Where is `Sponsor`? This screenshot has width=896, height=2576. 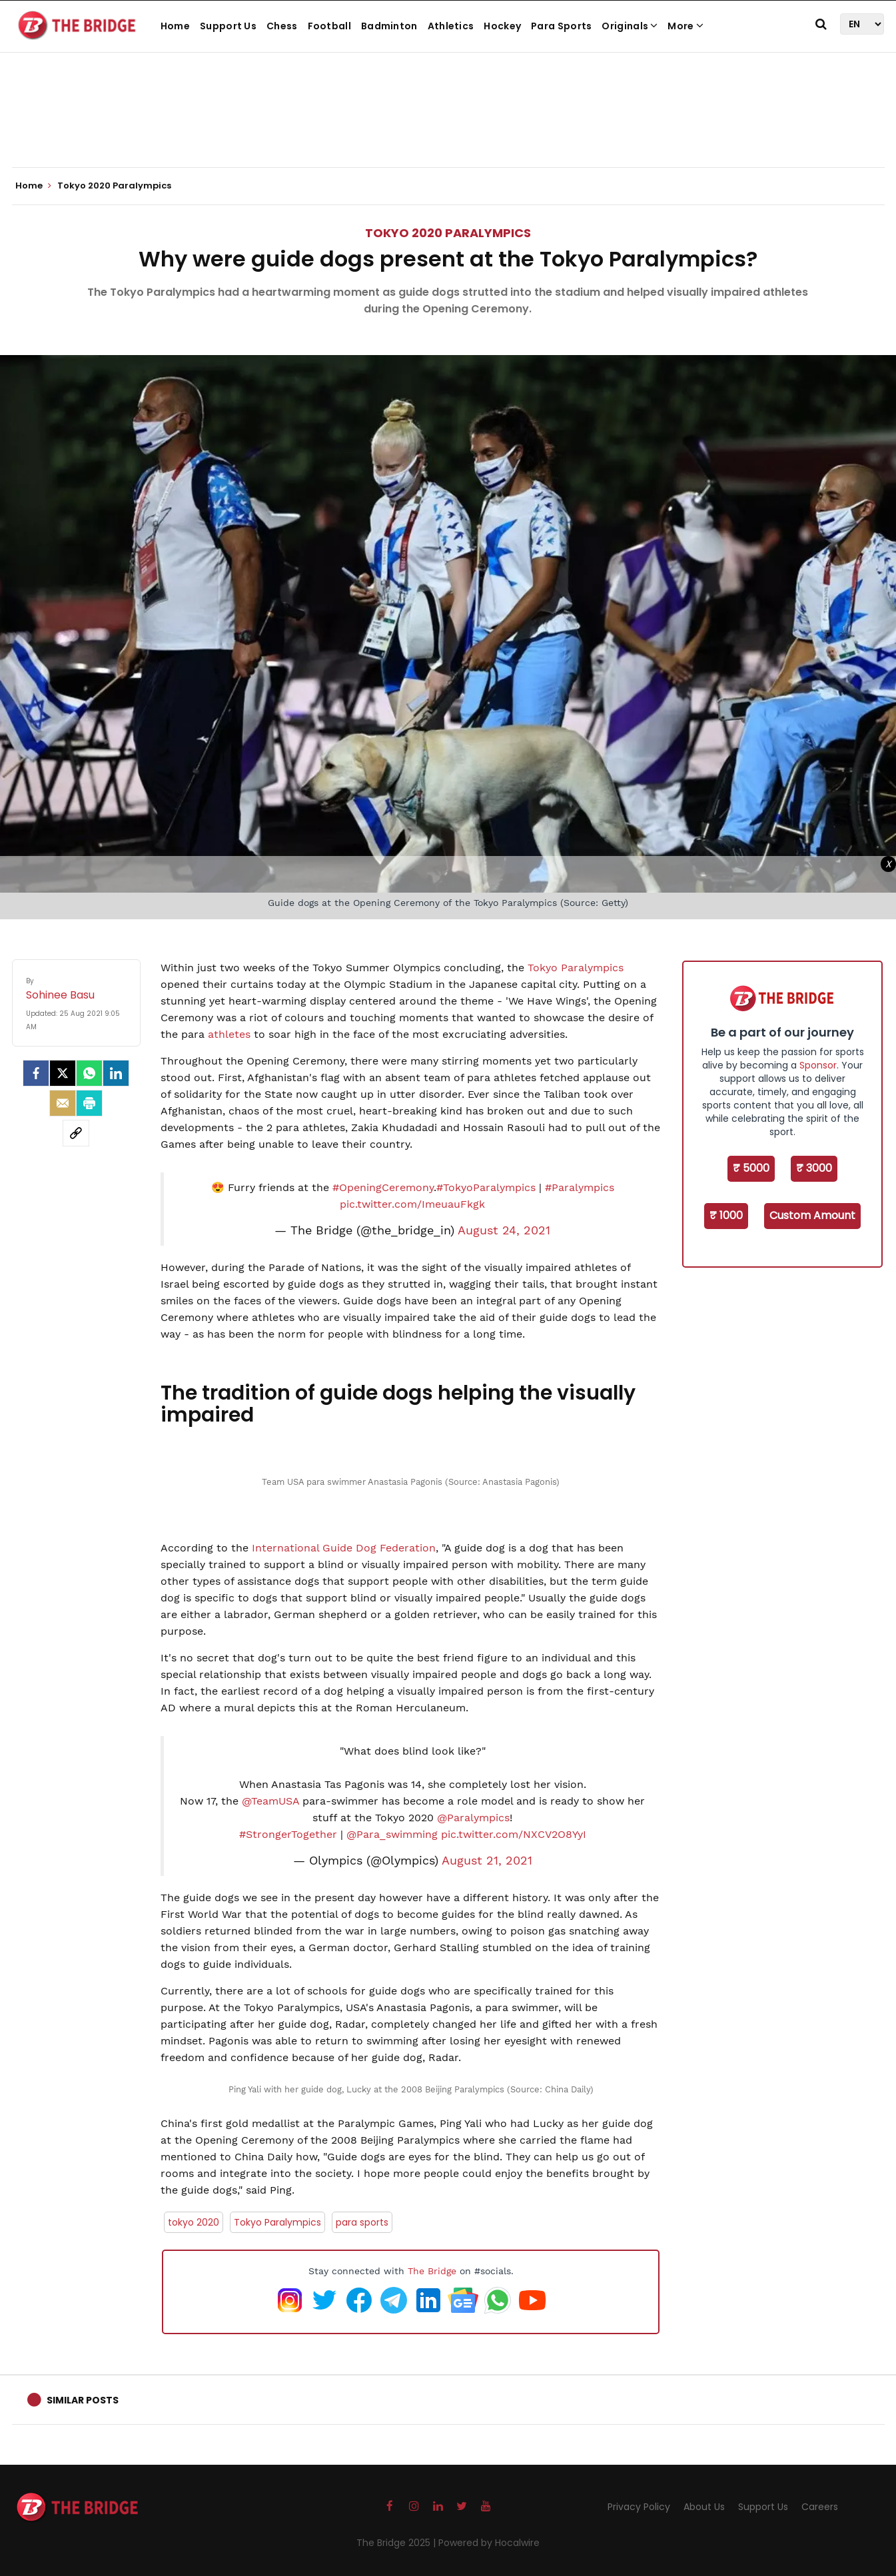 Sponsor is located at coordinates (818, 1065).